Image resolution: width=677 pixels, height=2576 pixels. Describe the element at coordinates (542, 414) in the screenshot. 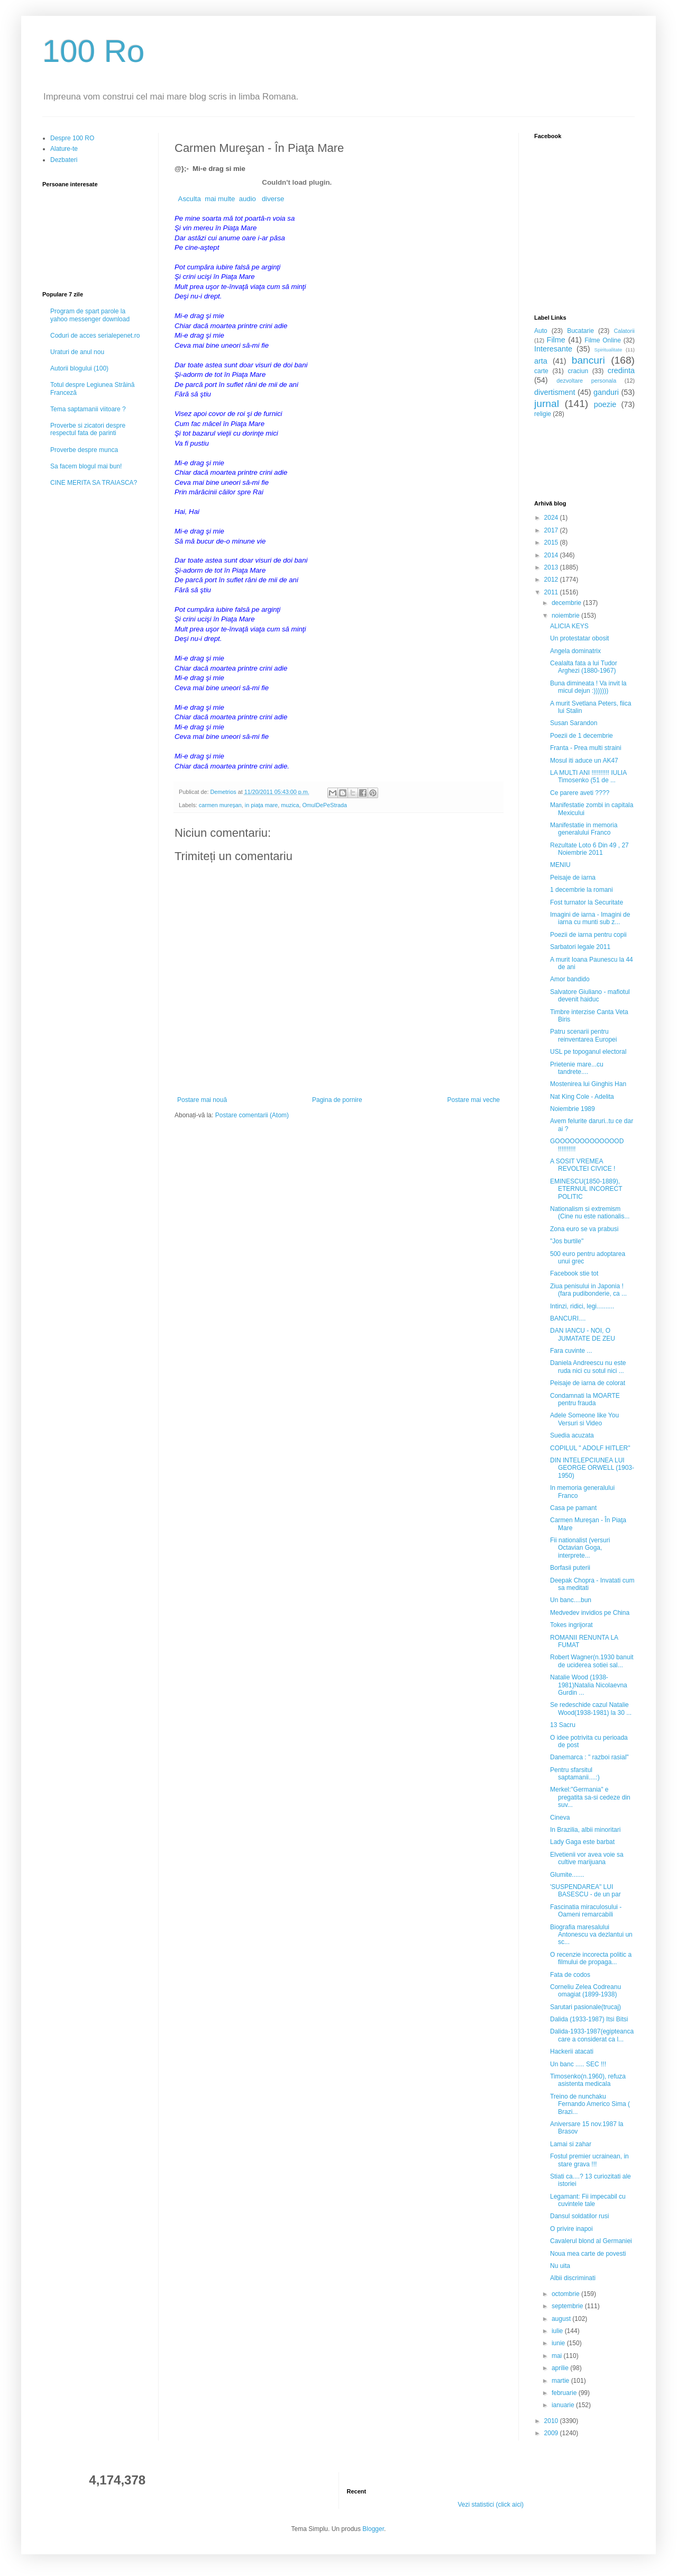

I see `religie` at that location.